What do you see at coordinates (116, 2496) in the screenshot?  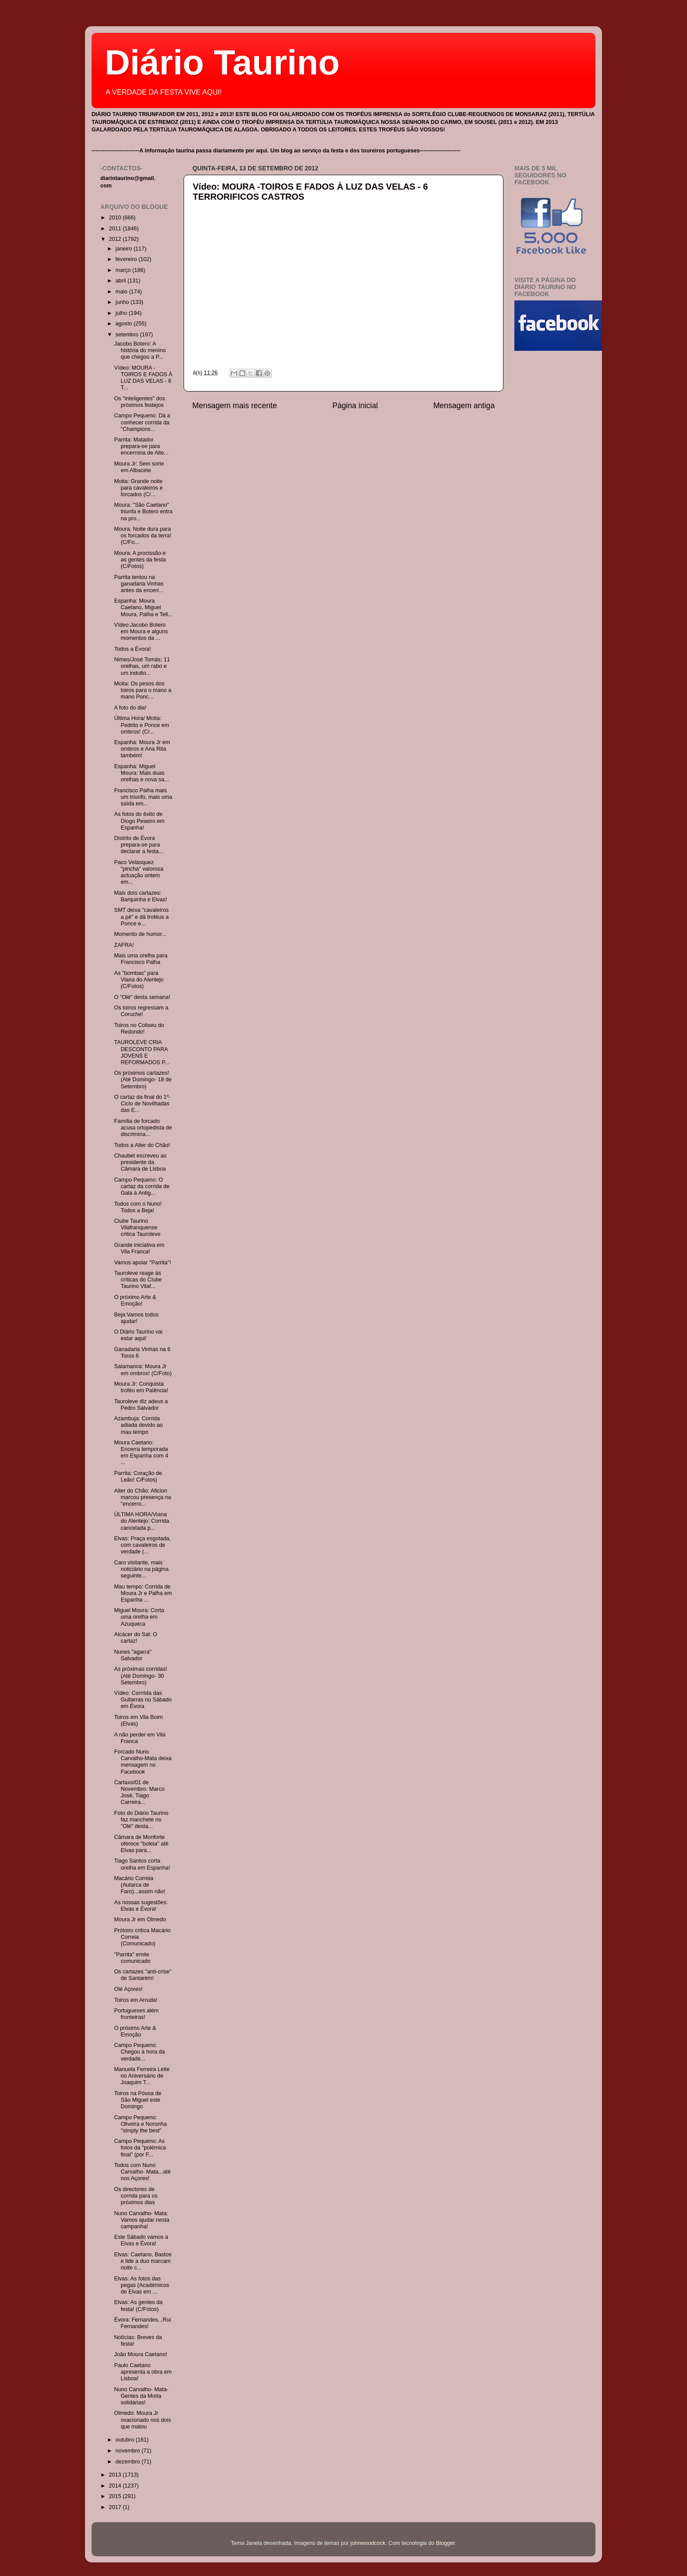 I see `2015` at bounding box center [116, 2496].